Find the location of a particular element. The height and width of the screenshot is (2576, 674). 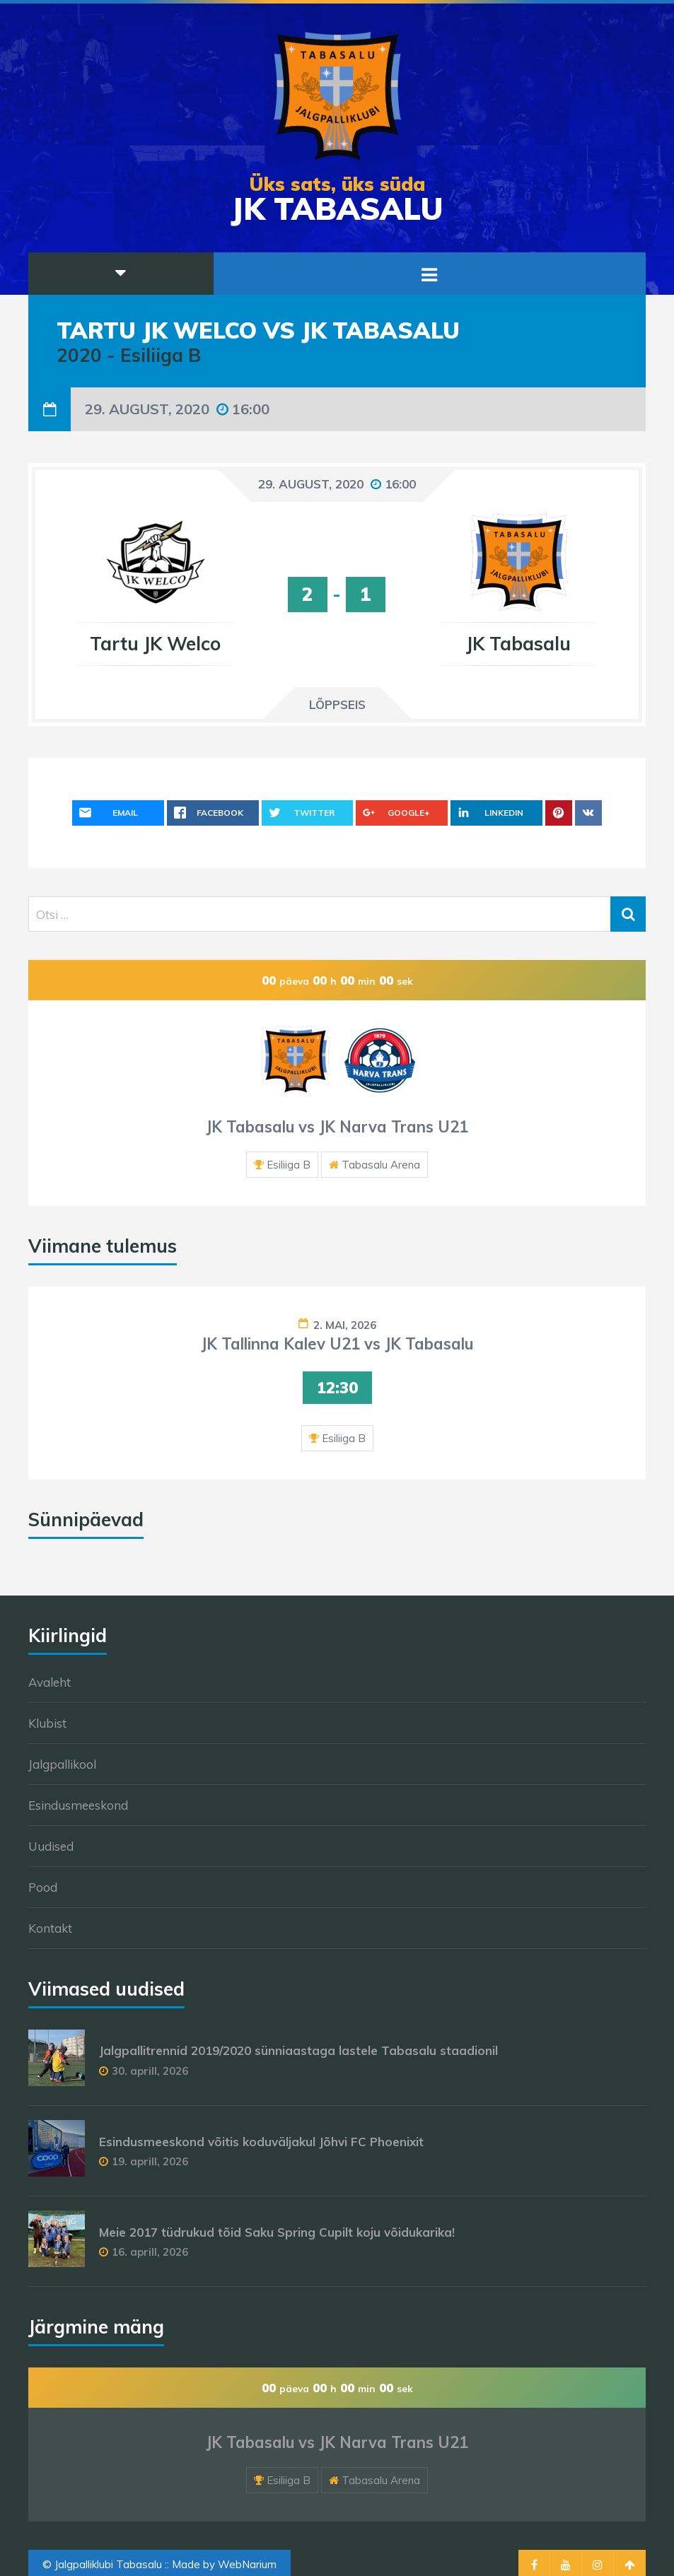

Esindusmeeskond is located at coordinates (78, 1805).